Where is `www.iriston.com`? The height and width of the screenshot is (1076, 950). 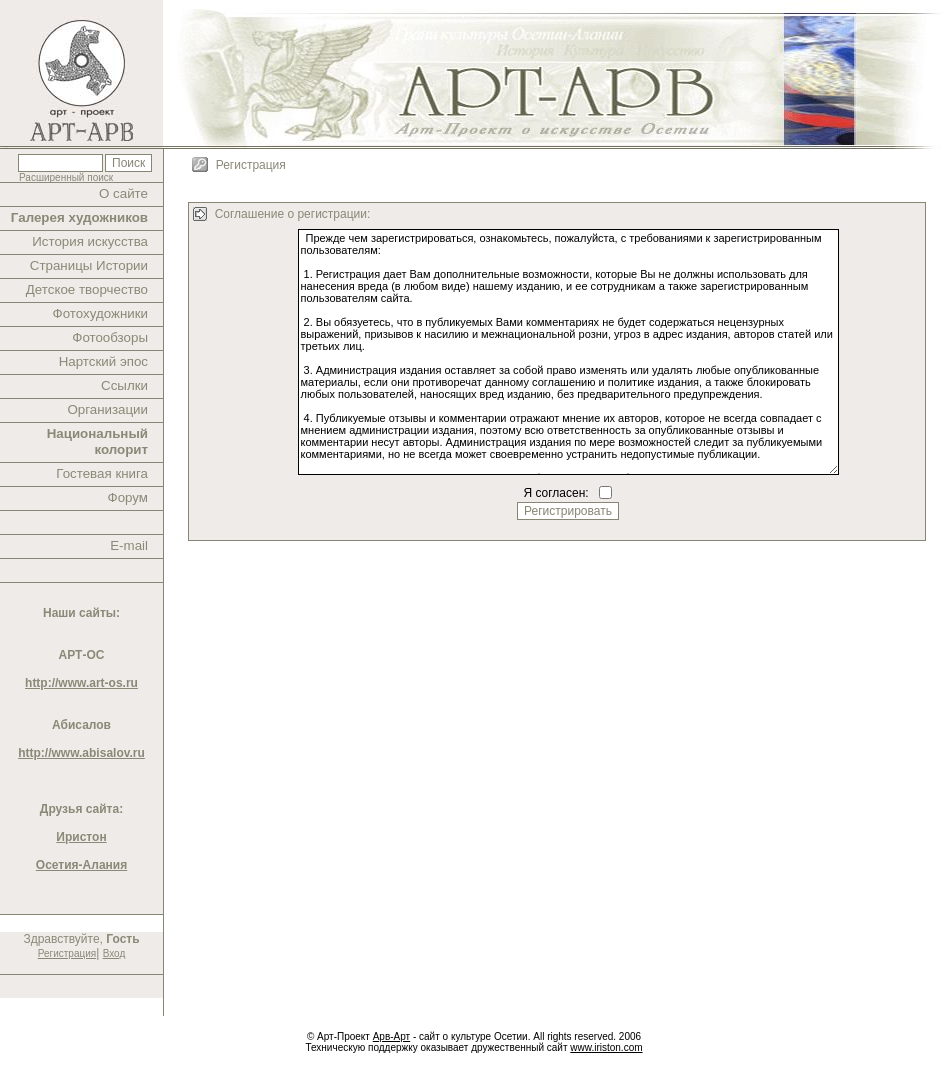
www.iriston.com is located at coordinates (606, 1047).